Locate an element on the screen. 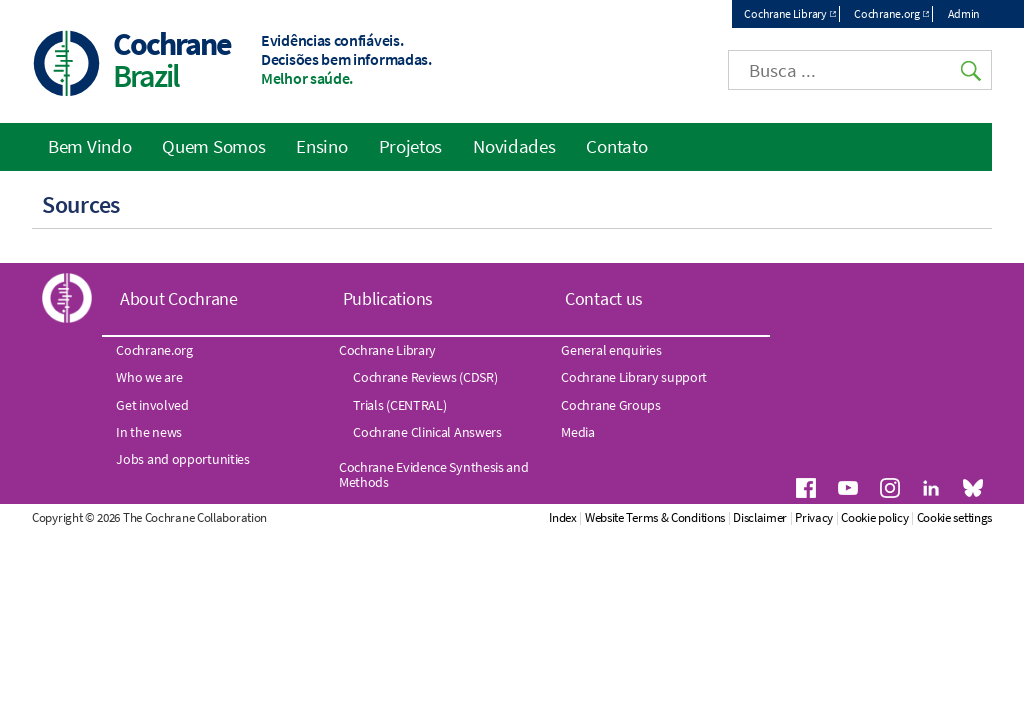 Image resolution: width=1024 pixels, height=720 pixels. Contact us is located at coordinates (604, 298).